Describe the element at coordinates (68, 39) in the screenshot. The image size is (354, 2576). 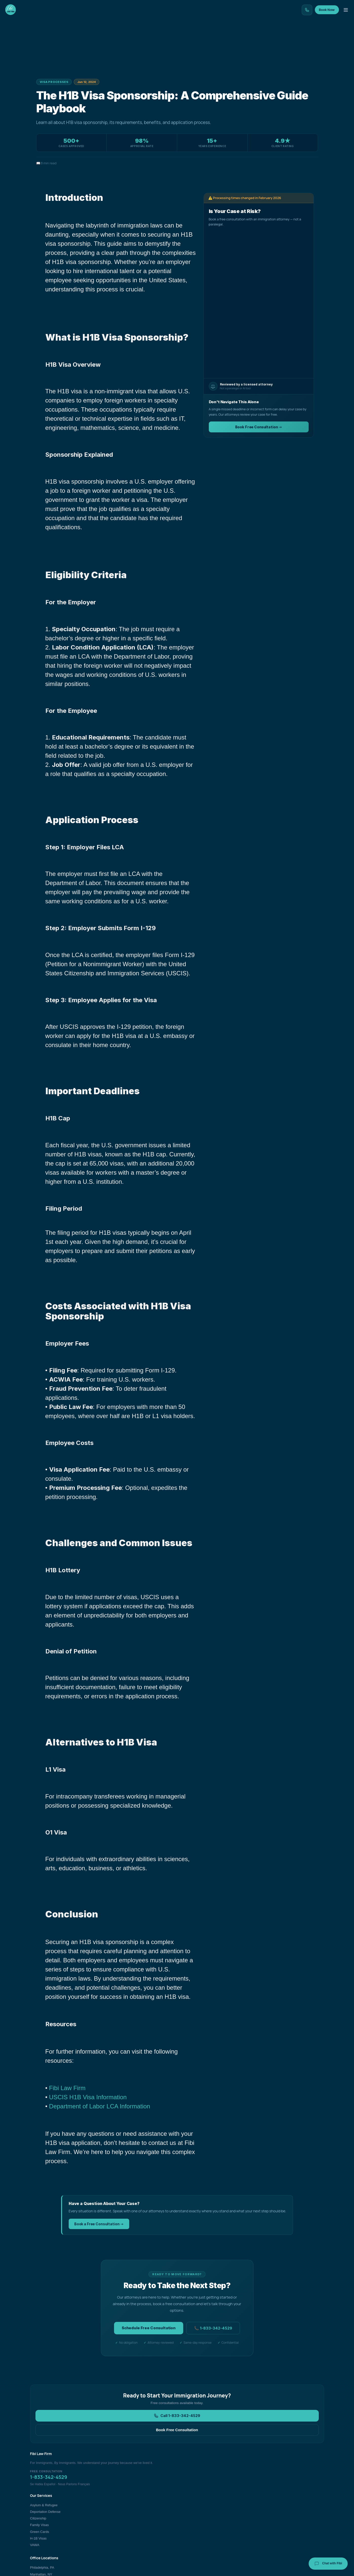
I see `Home` at that location.